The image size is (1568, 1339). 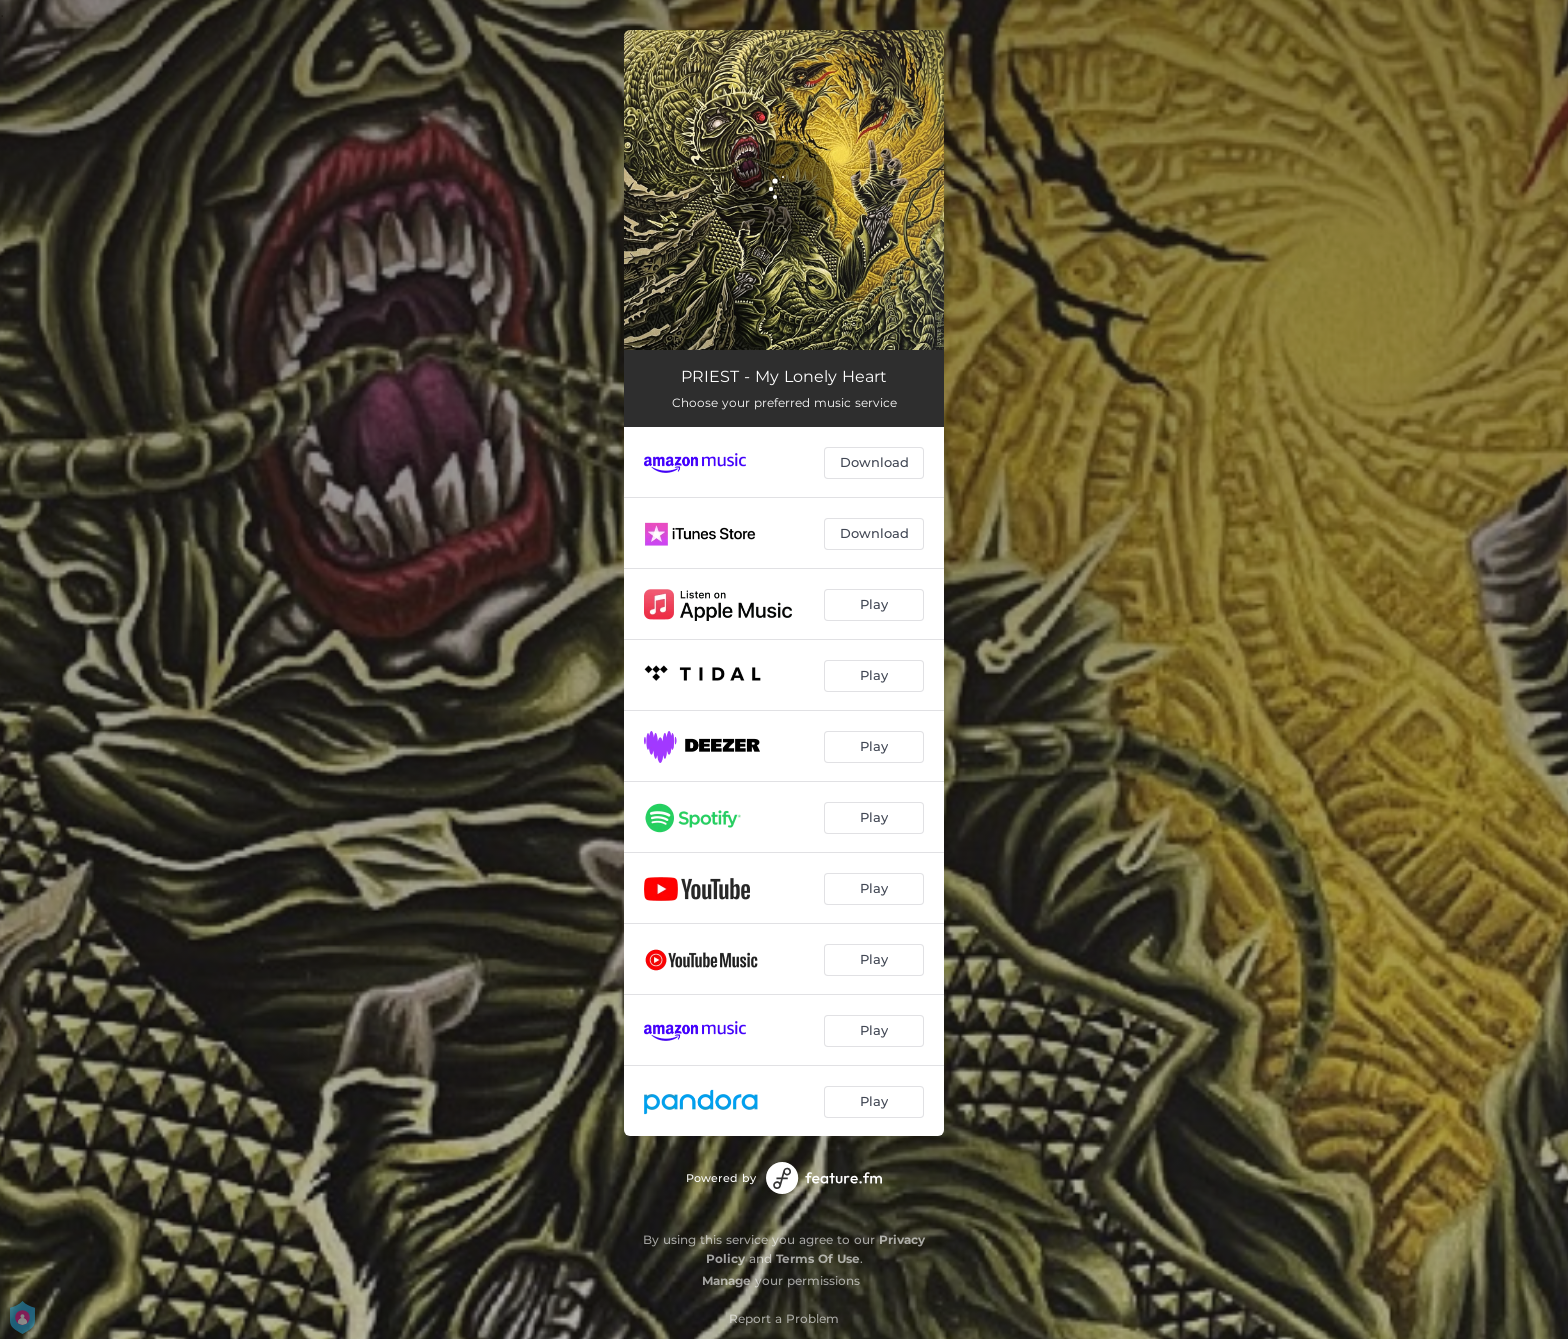 I want to click on Terms Of Use, so click(x=818, y=1258).